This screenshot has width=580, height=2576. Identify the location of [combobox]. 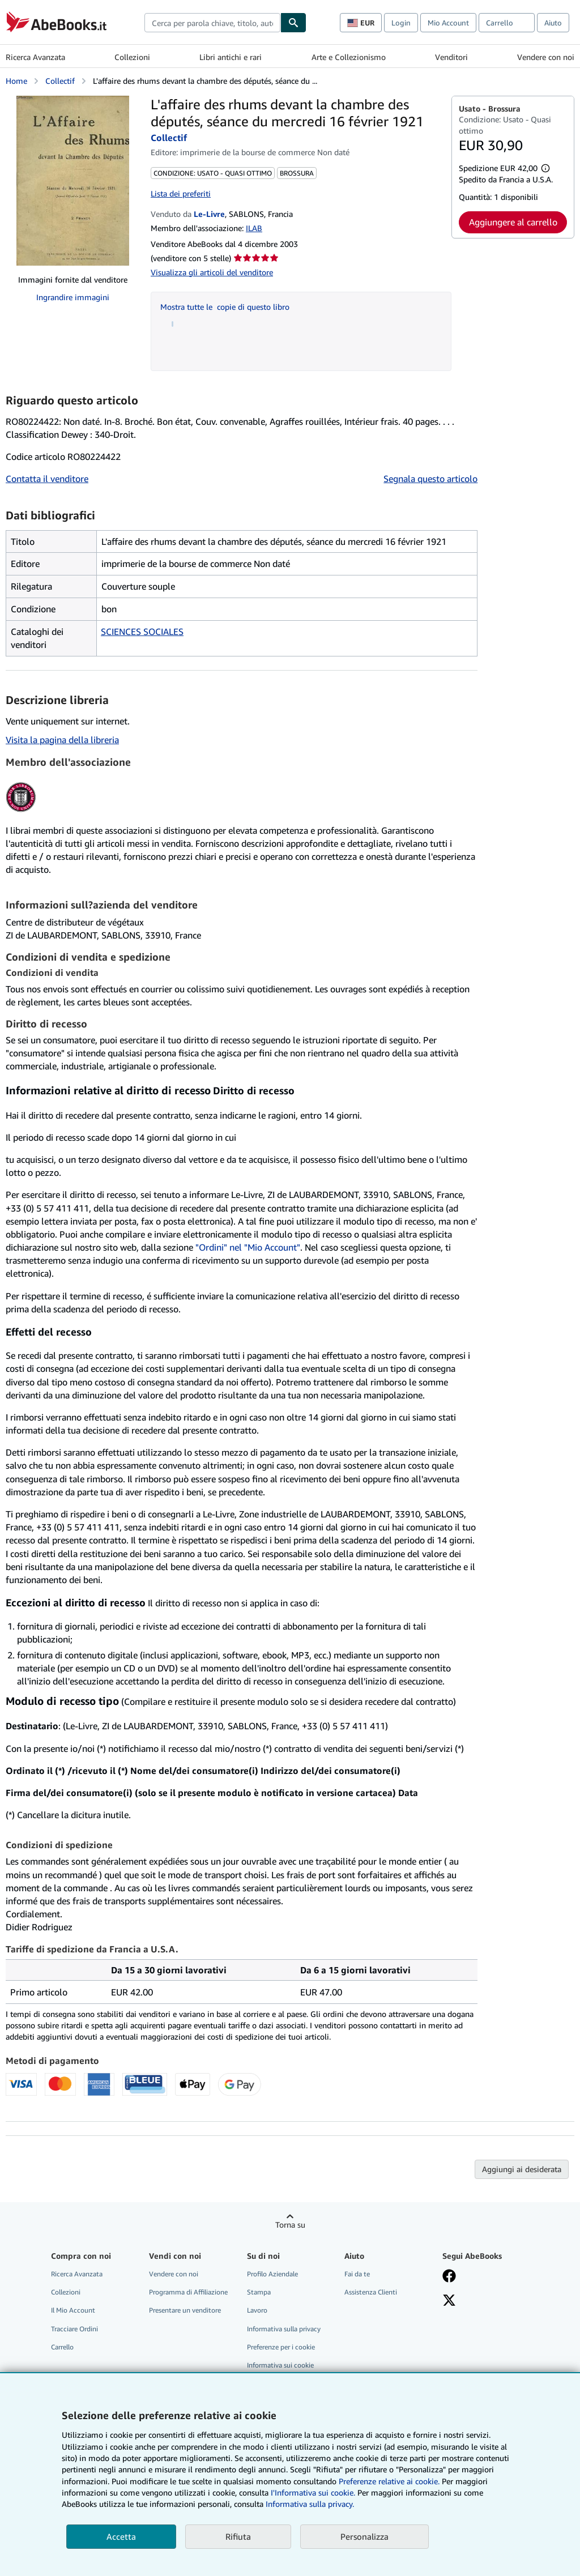
(212, 22).